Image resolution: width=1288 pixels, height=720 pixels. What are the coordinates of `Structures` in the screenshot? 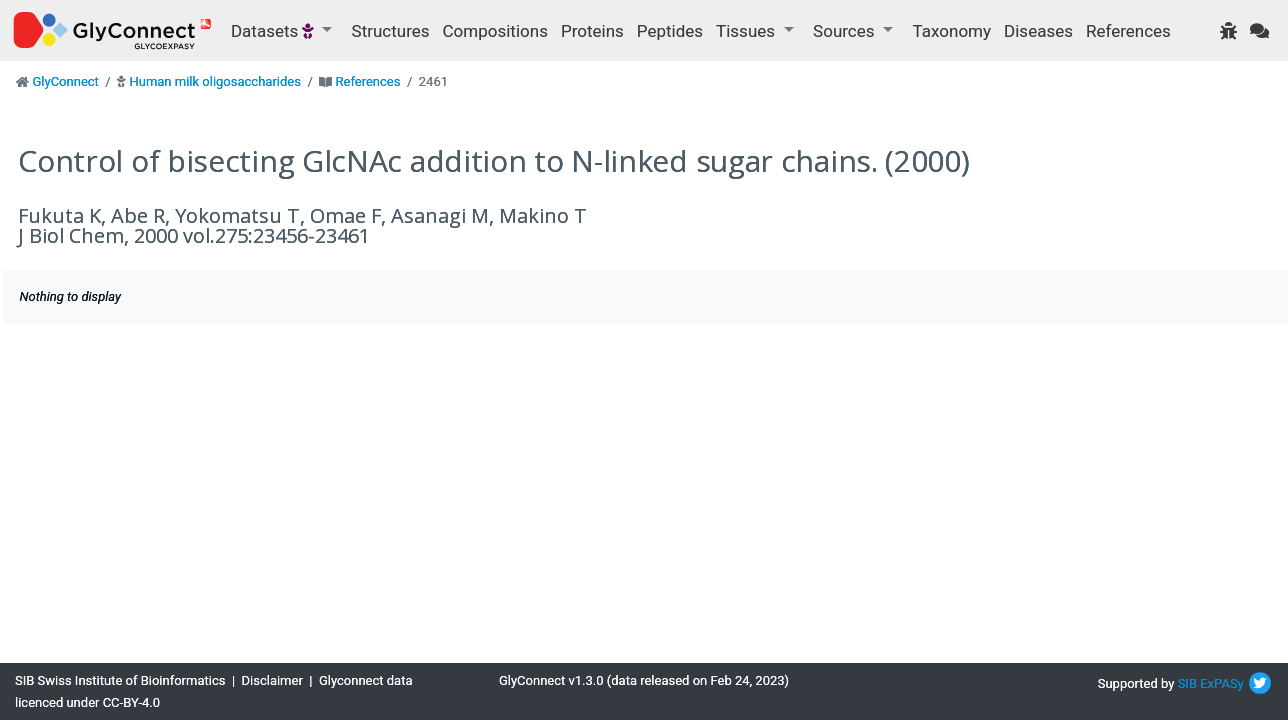 It's located at (391, 31).